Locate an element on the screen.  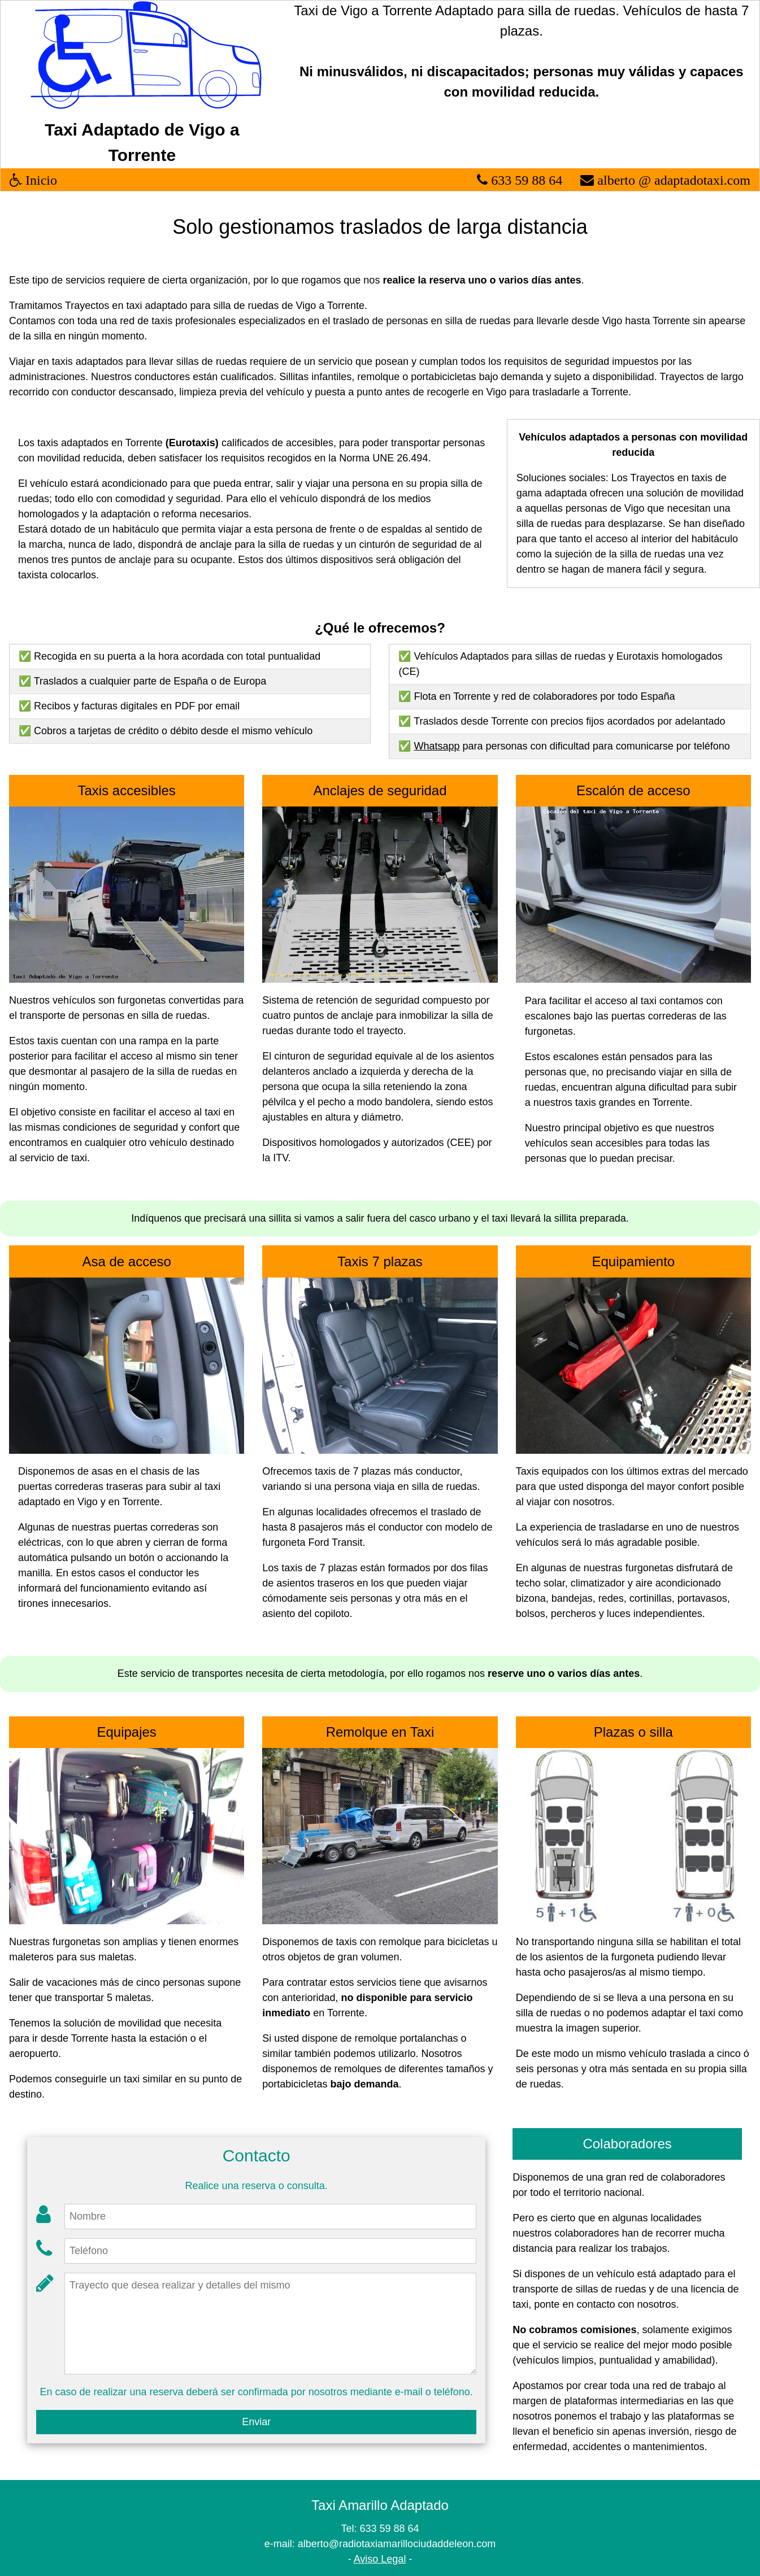
Whatsapp is located at coordinates (437, 746).